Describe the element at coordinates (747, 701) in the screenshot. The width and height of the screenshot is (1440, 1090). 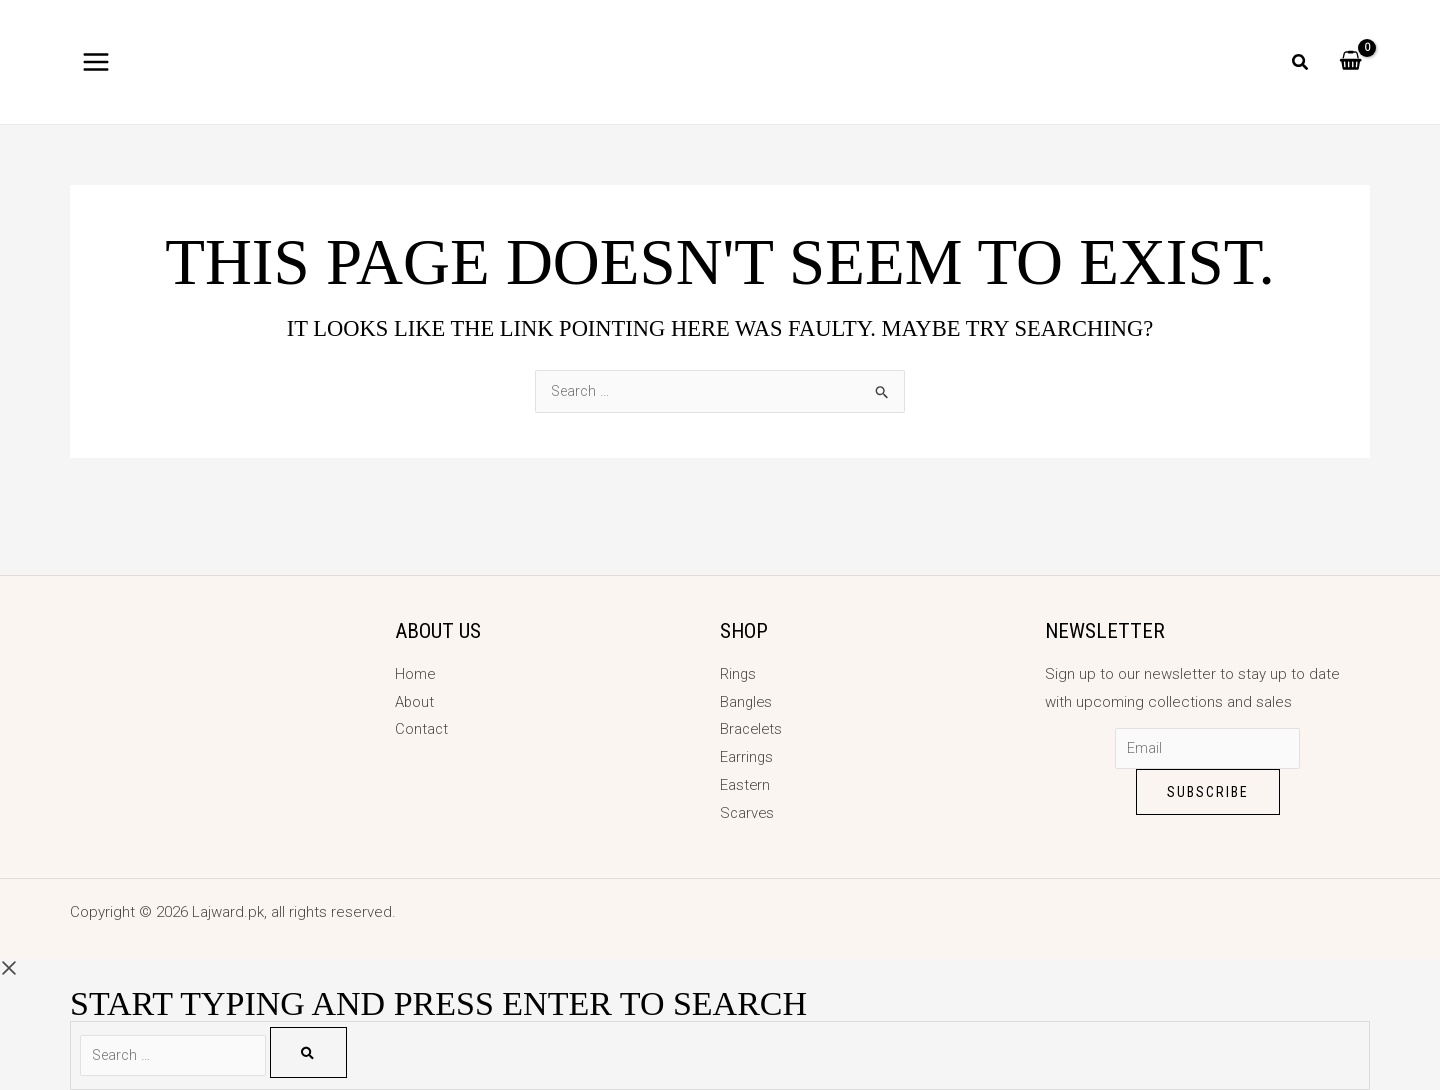
I see `Bangles` at that location.